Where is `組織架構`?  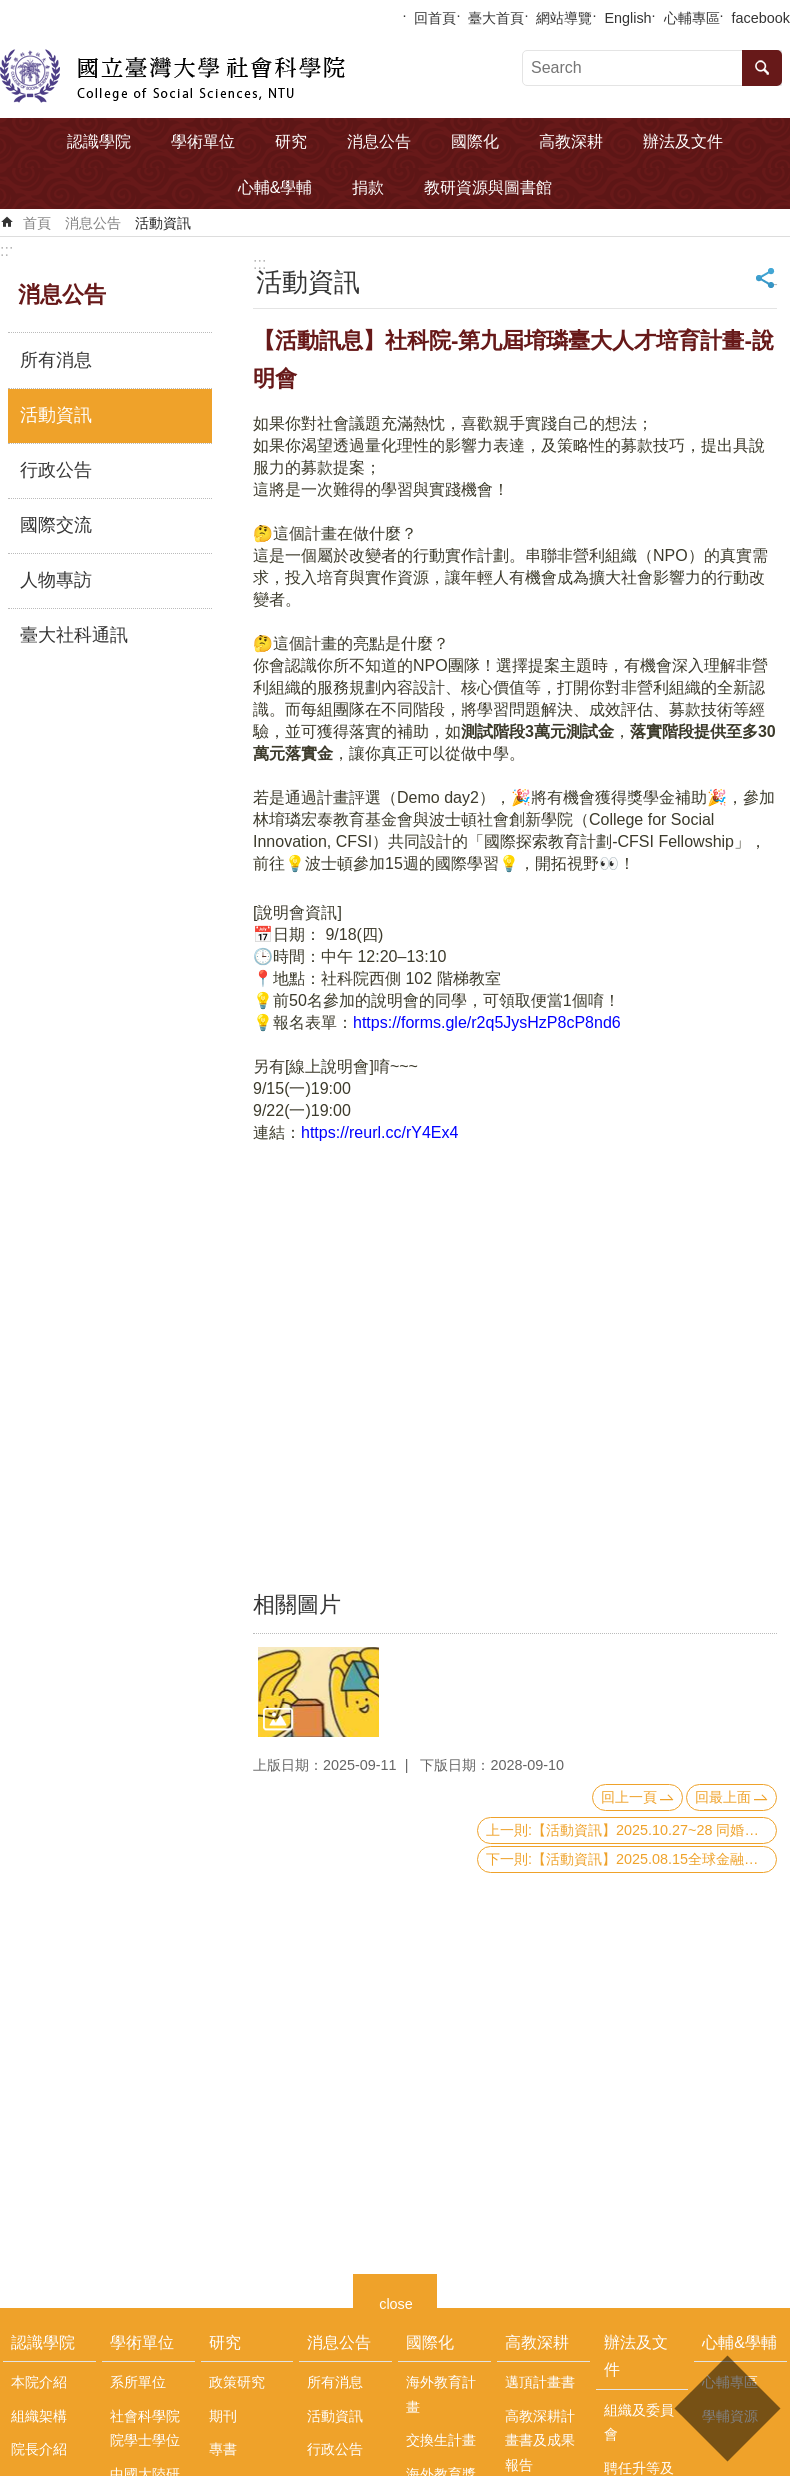 組織架構 is located at coordinates (39, 2416).